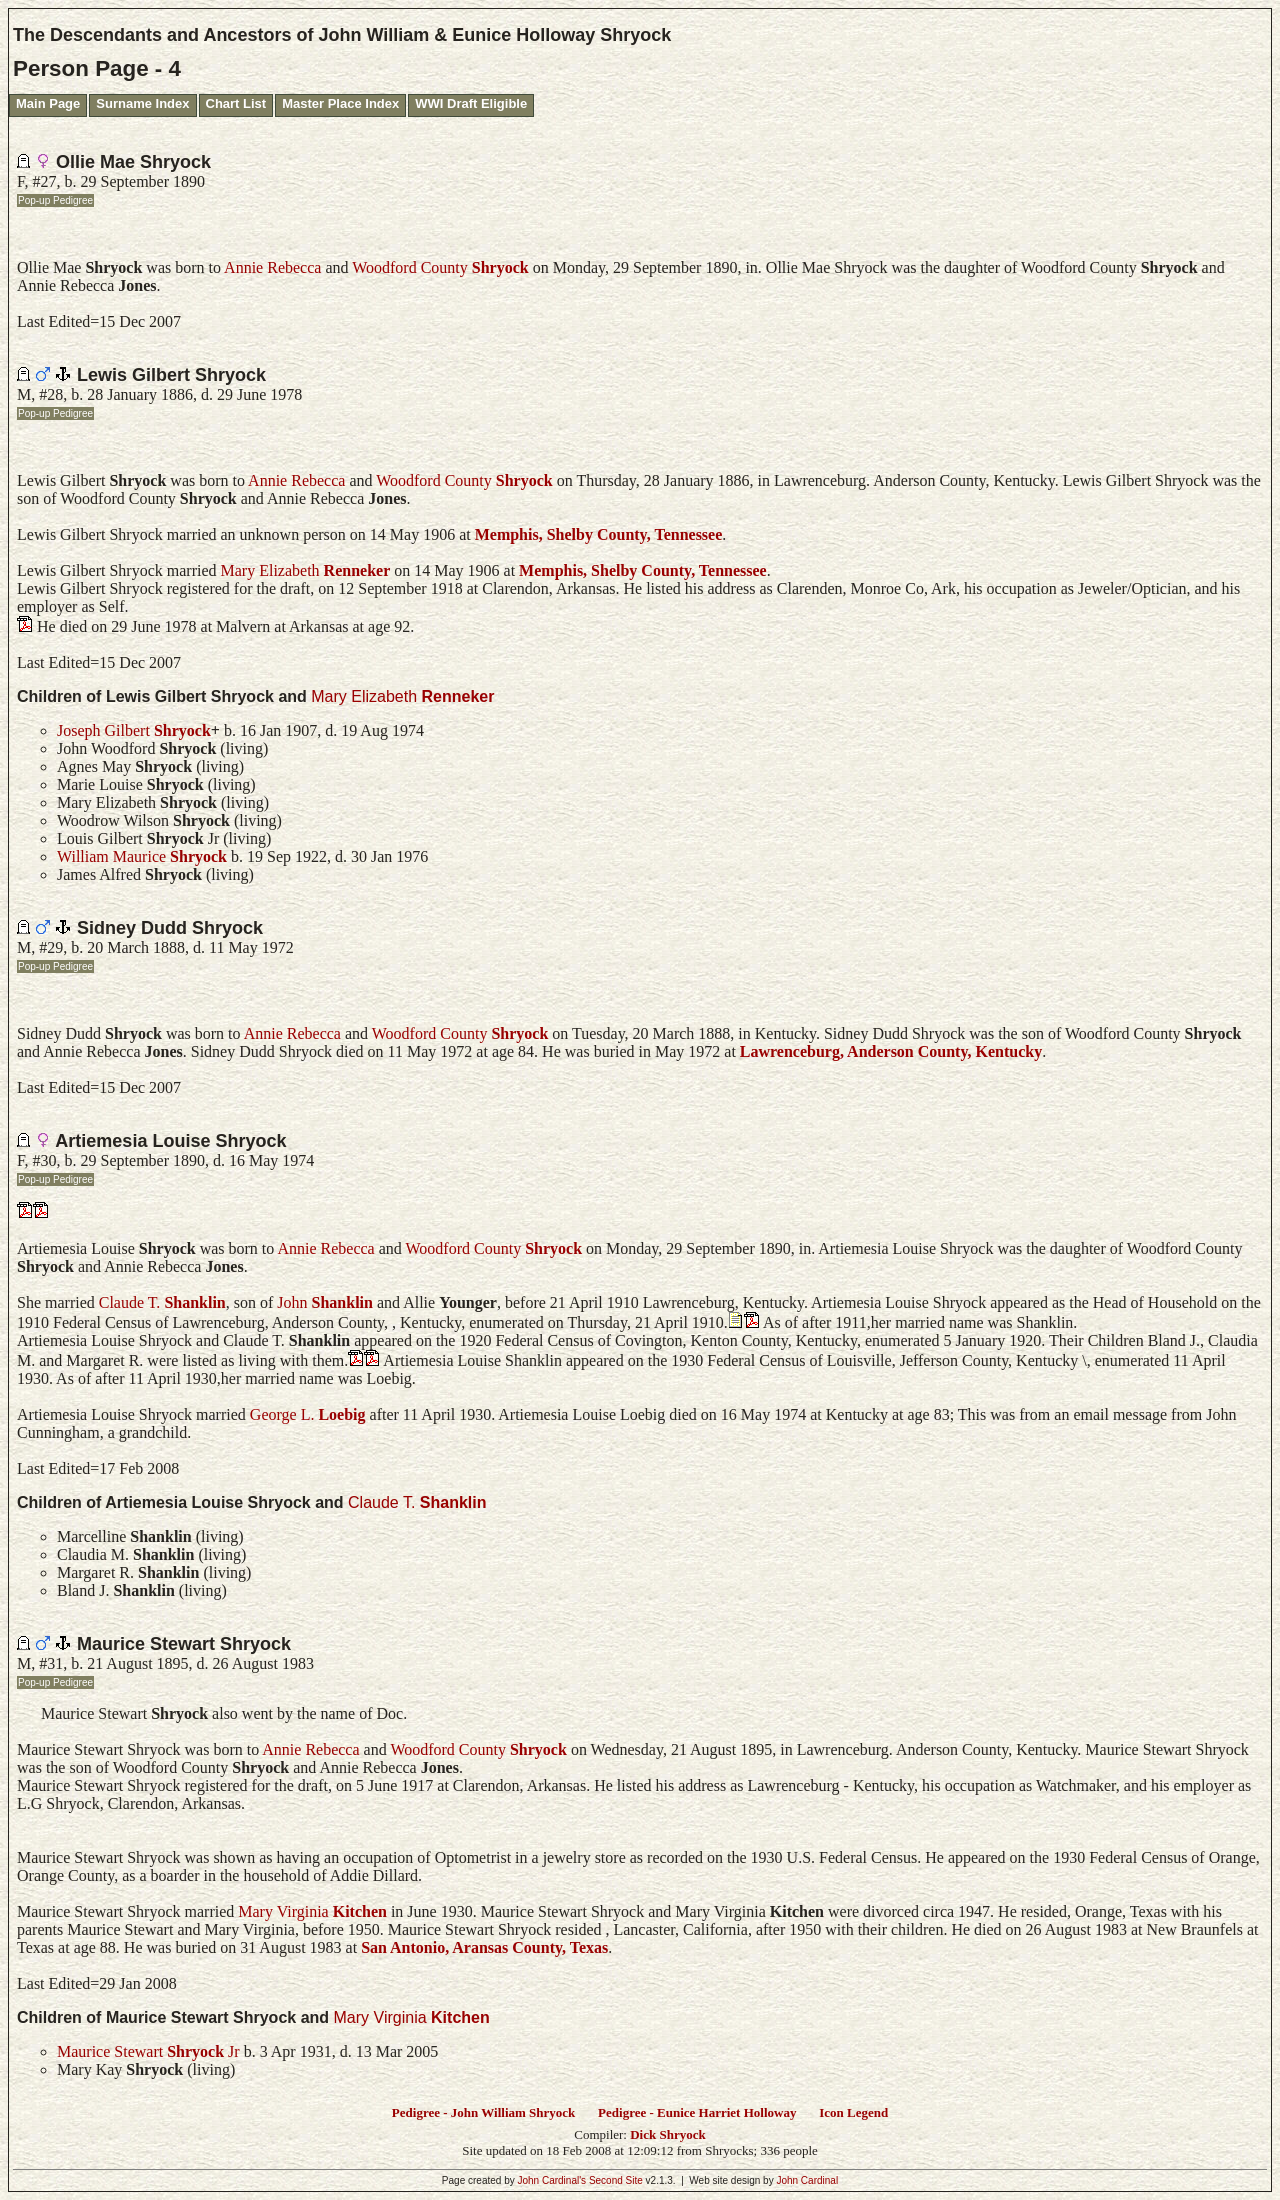 Image resolution: width=1280 pixels, height=2200 pixels. Describe the element at coordinates (340, 103) in the screenshot. I see `Master Place Index` at that location.